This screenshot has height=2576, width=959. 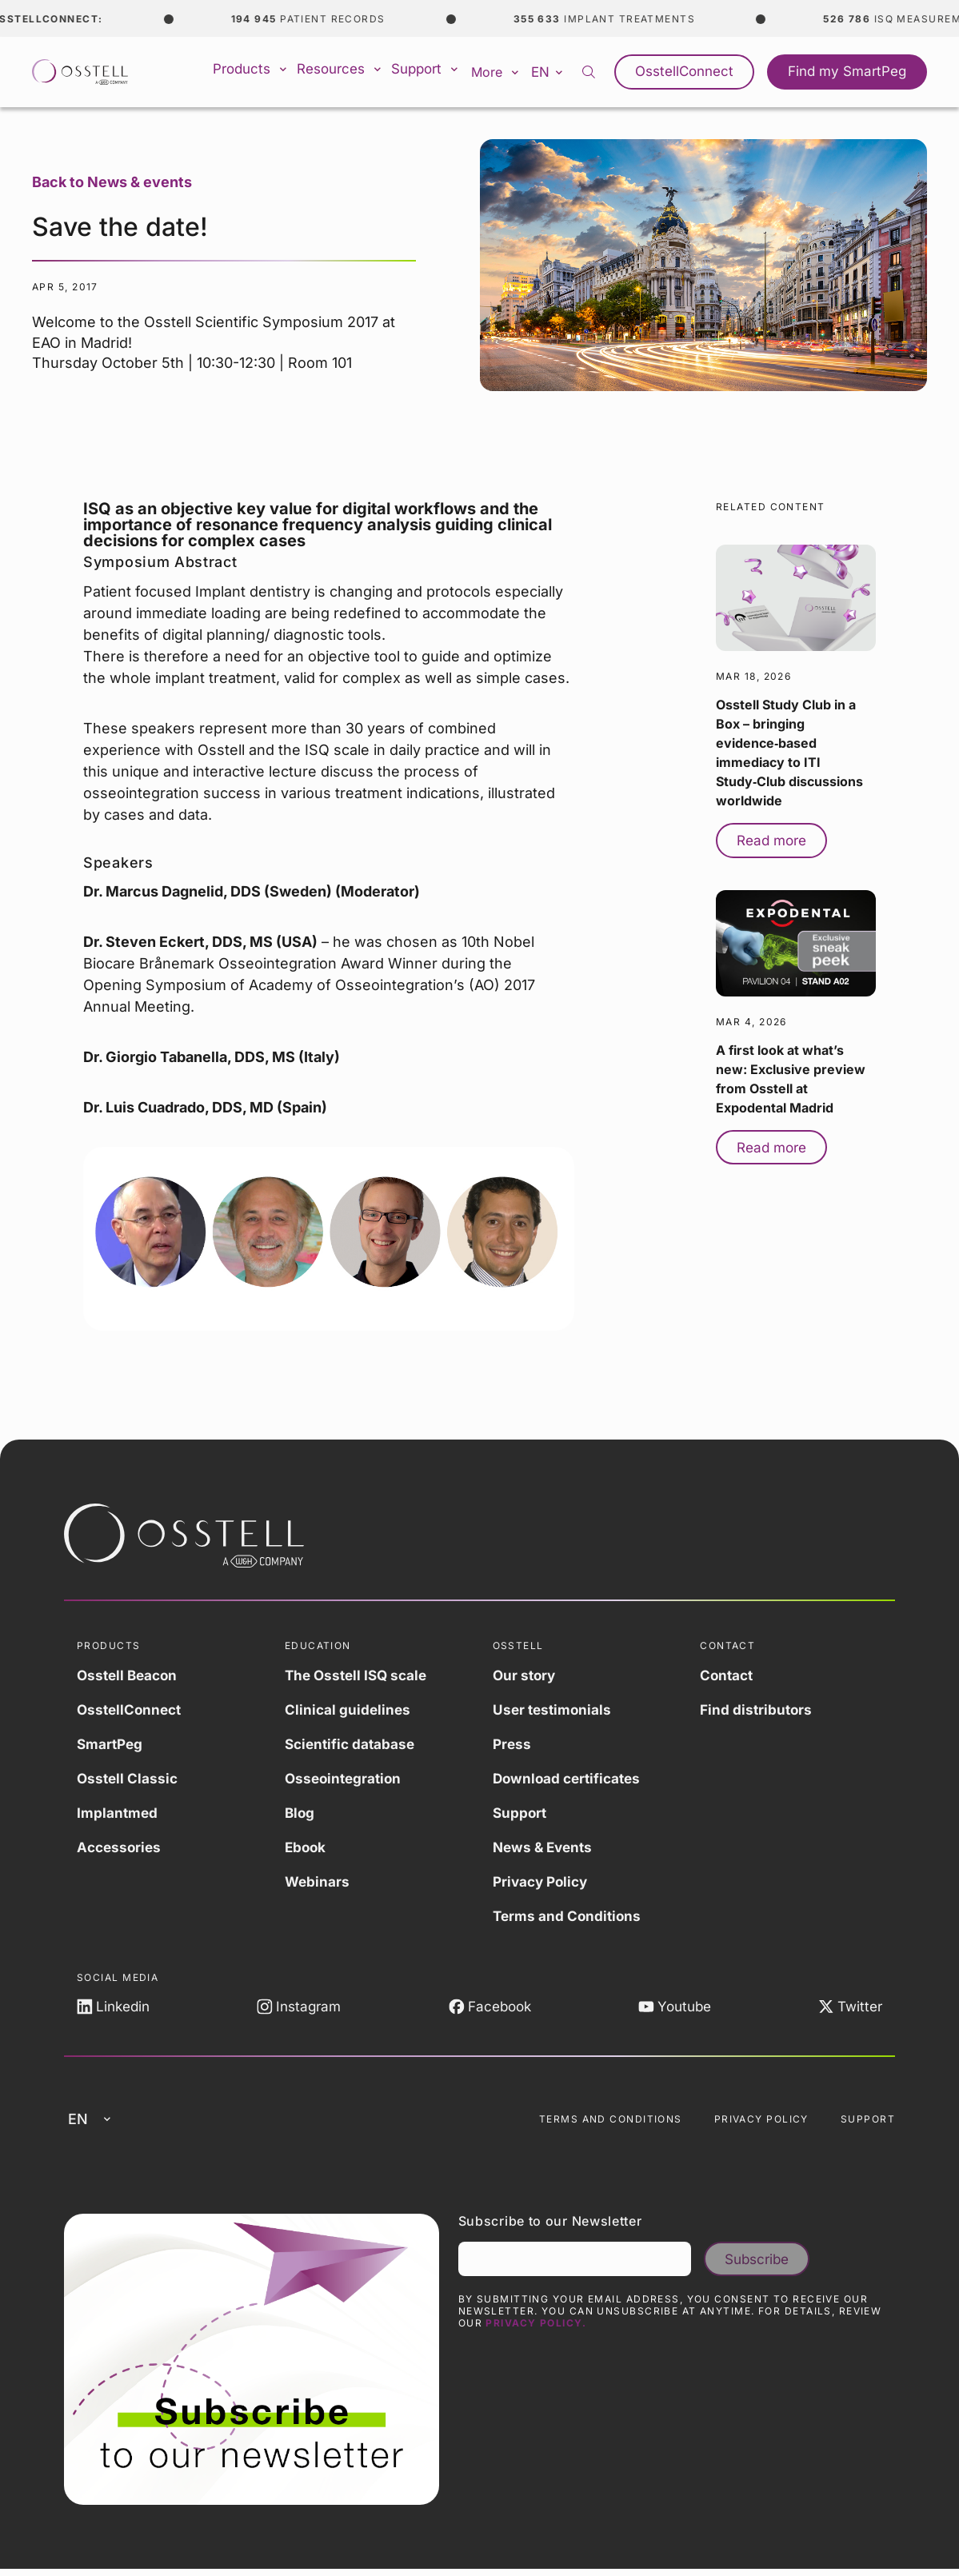 What do you see at coordinates (851, 72) in the screenshot?
I see `Find my SmartPeg` at bounding box center [851, 72].